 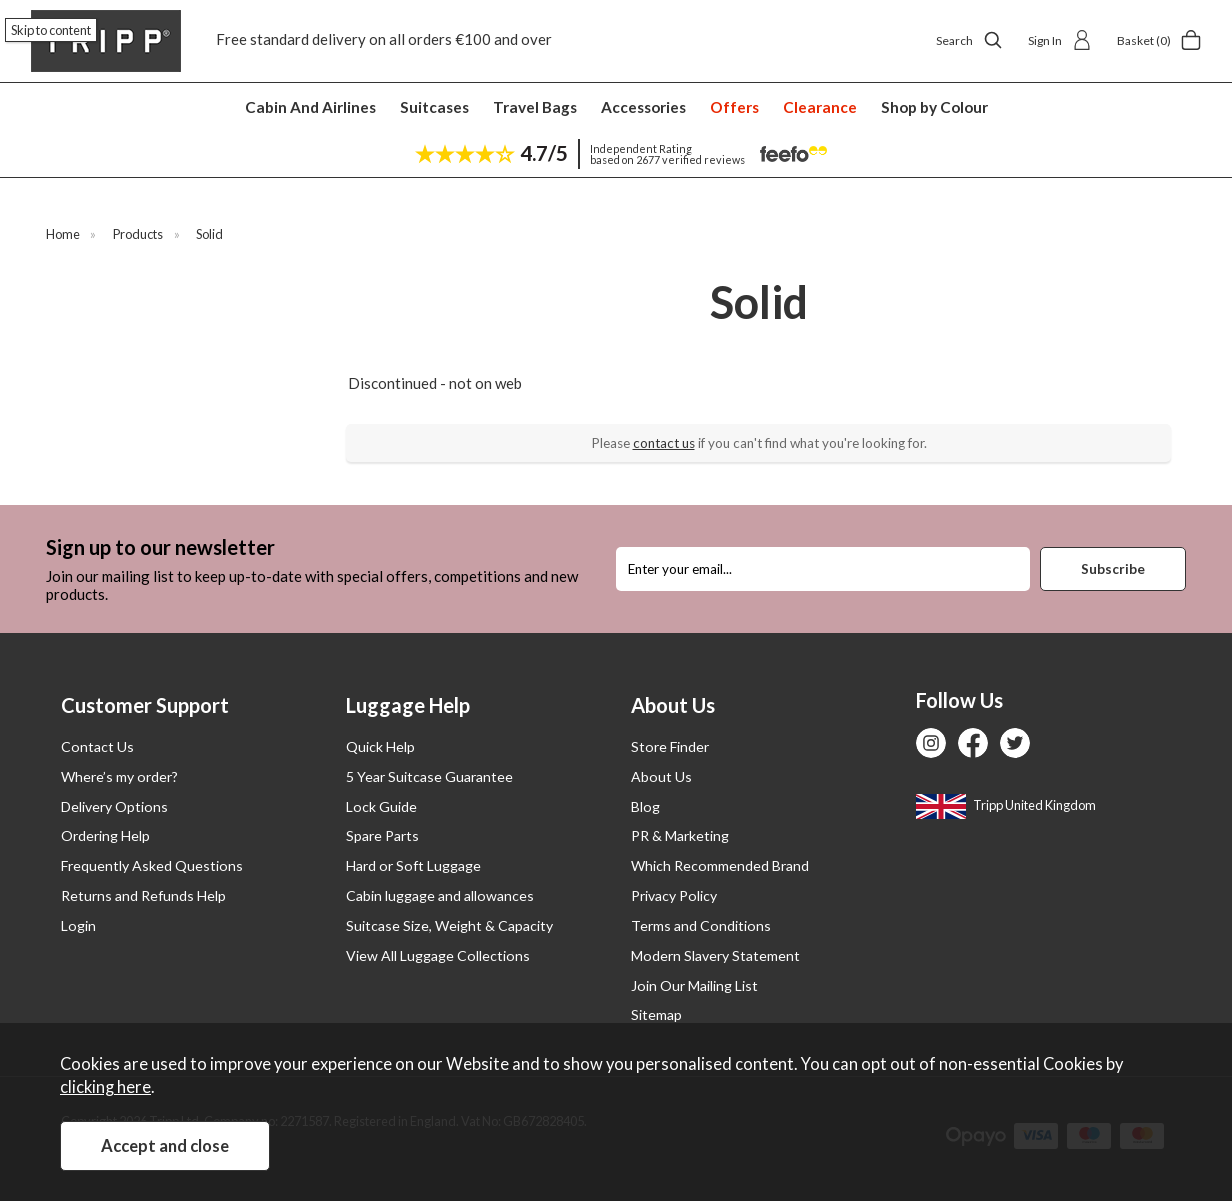 I want to click on Blog, so click(x=645, y=806).